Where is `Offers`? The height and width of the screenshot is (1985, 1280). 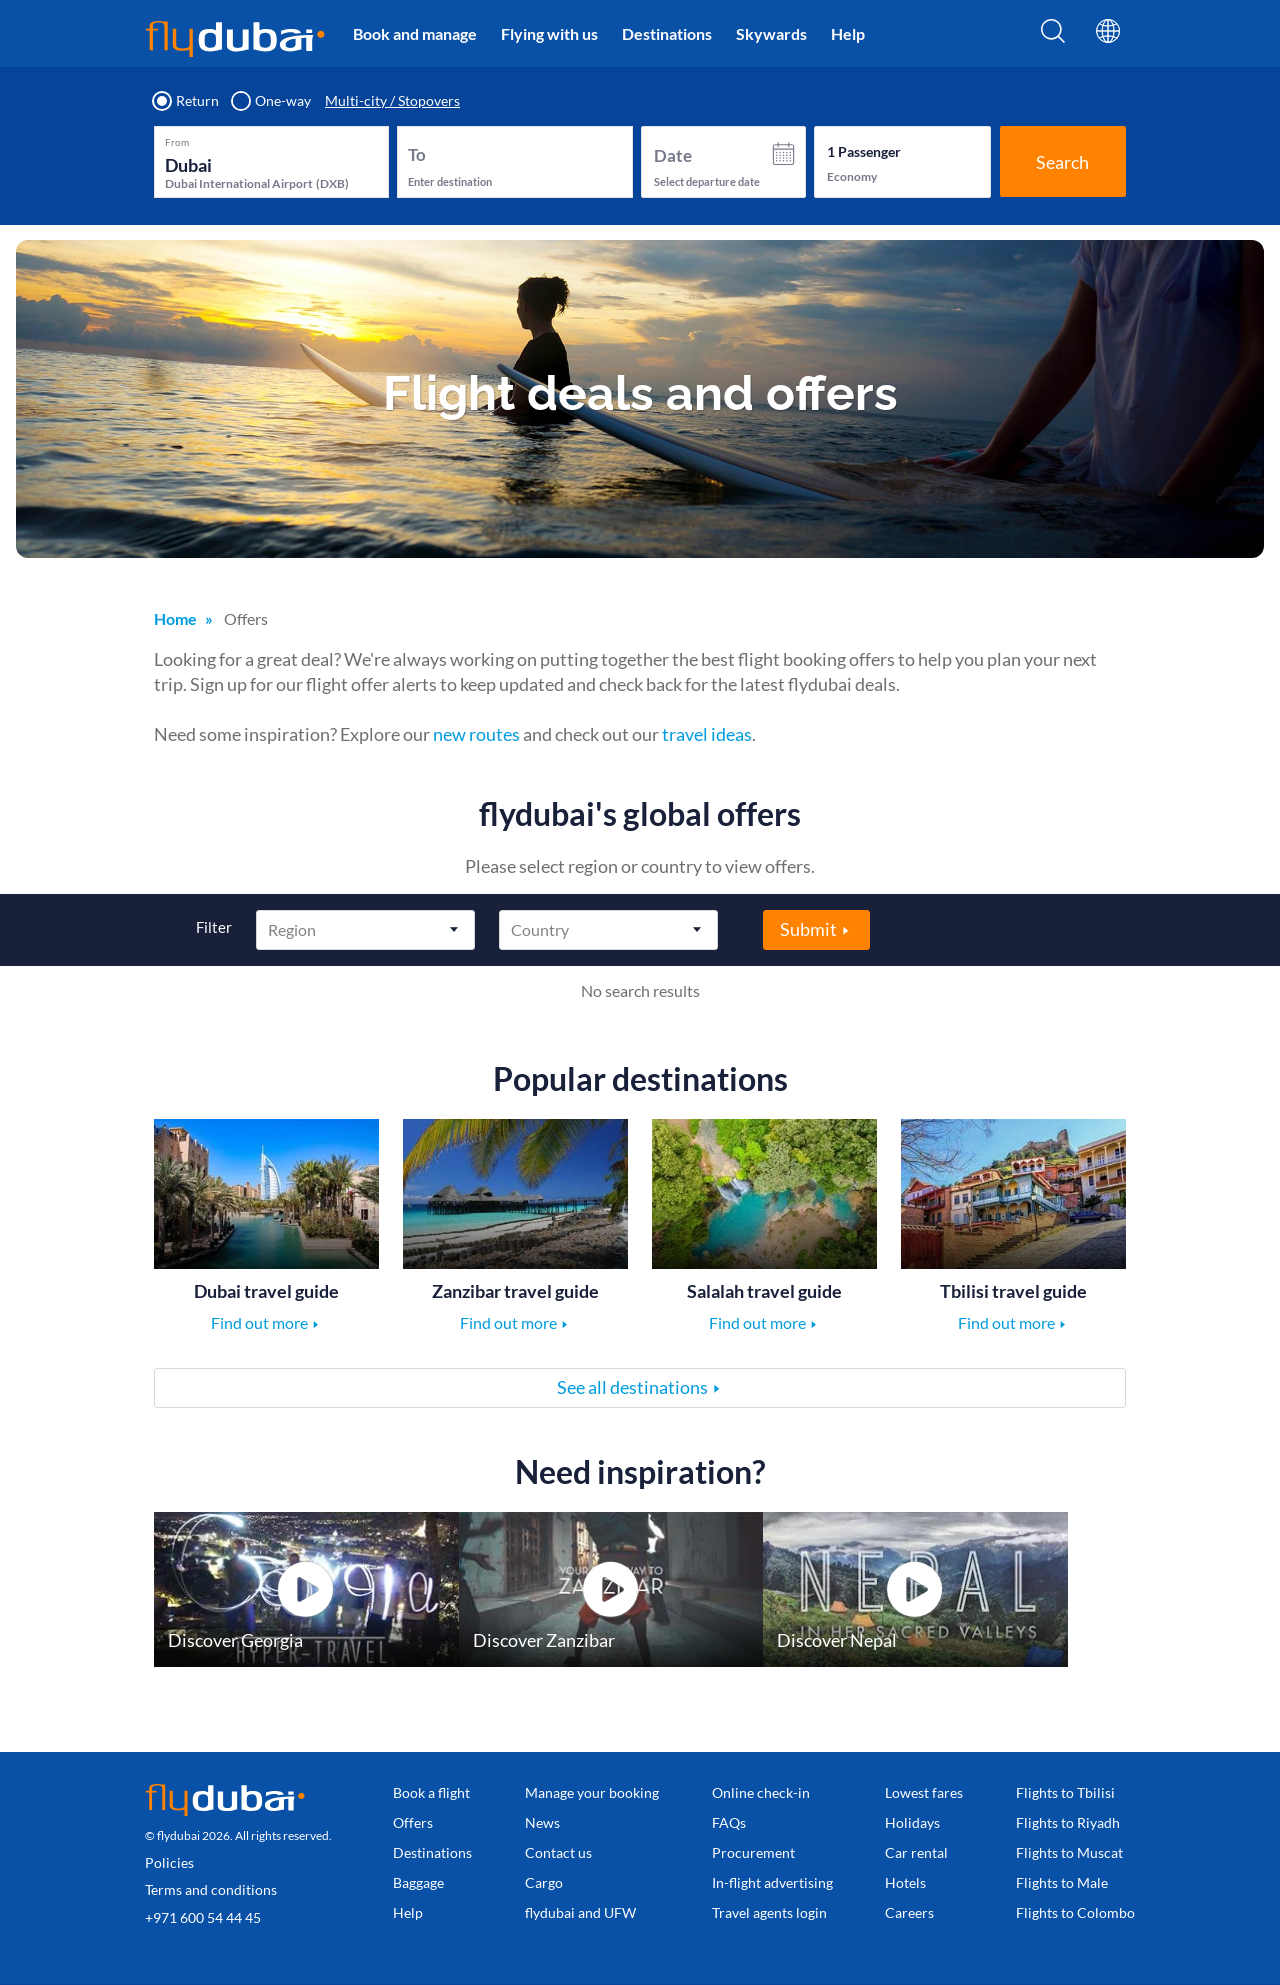 Offers is located at coordinates (413, 1822).